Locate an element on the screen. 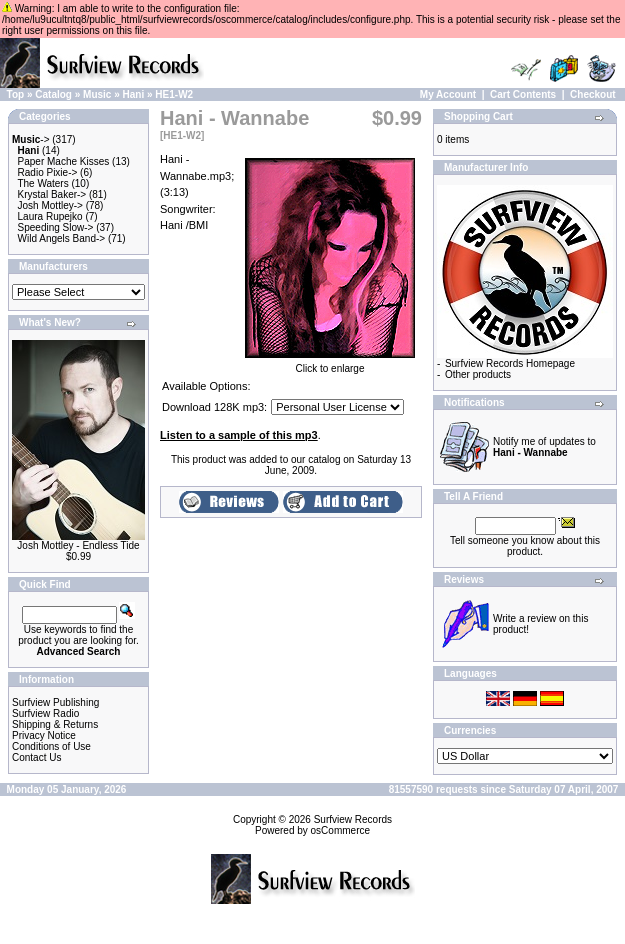 The width and height of the screenshot is (625, 944). Catalog is located at coordinates (53, 94).